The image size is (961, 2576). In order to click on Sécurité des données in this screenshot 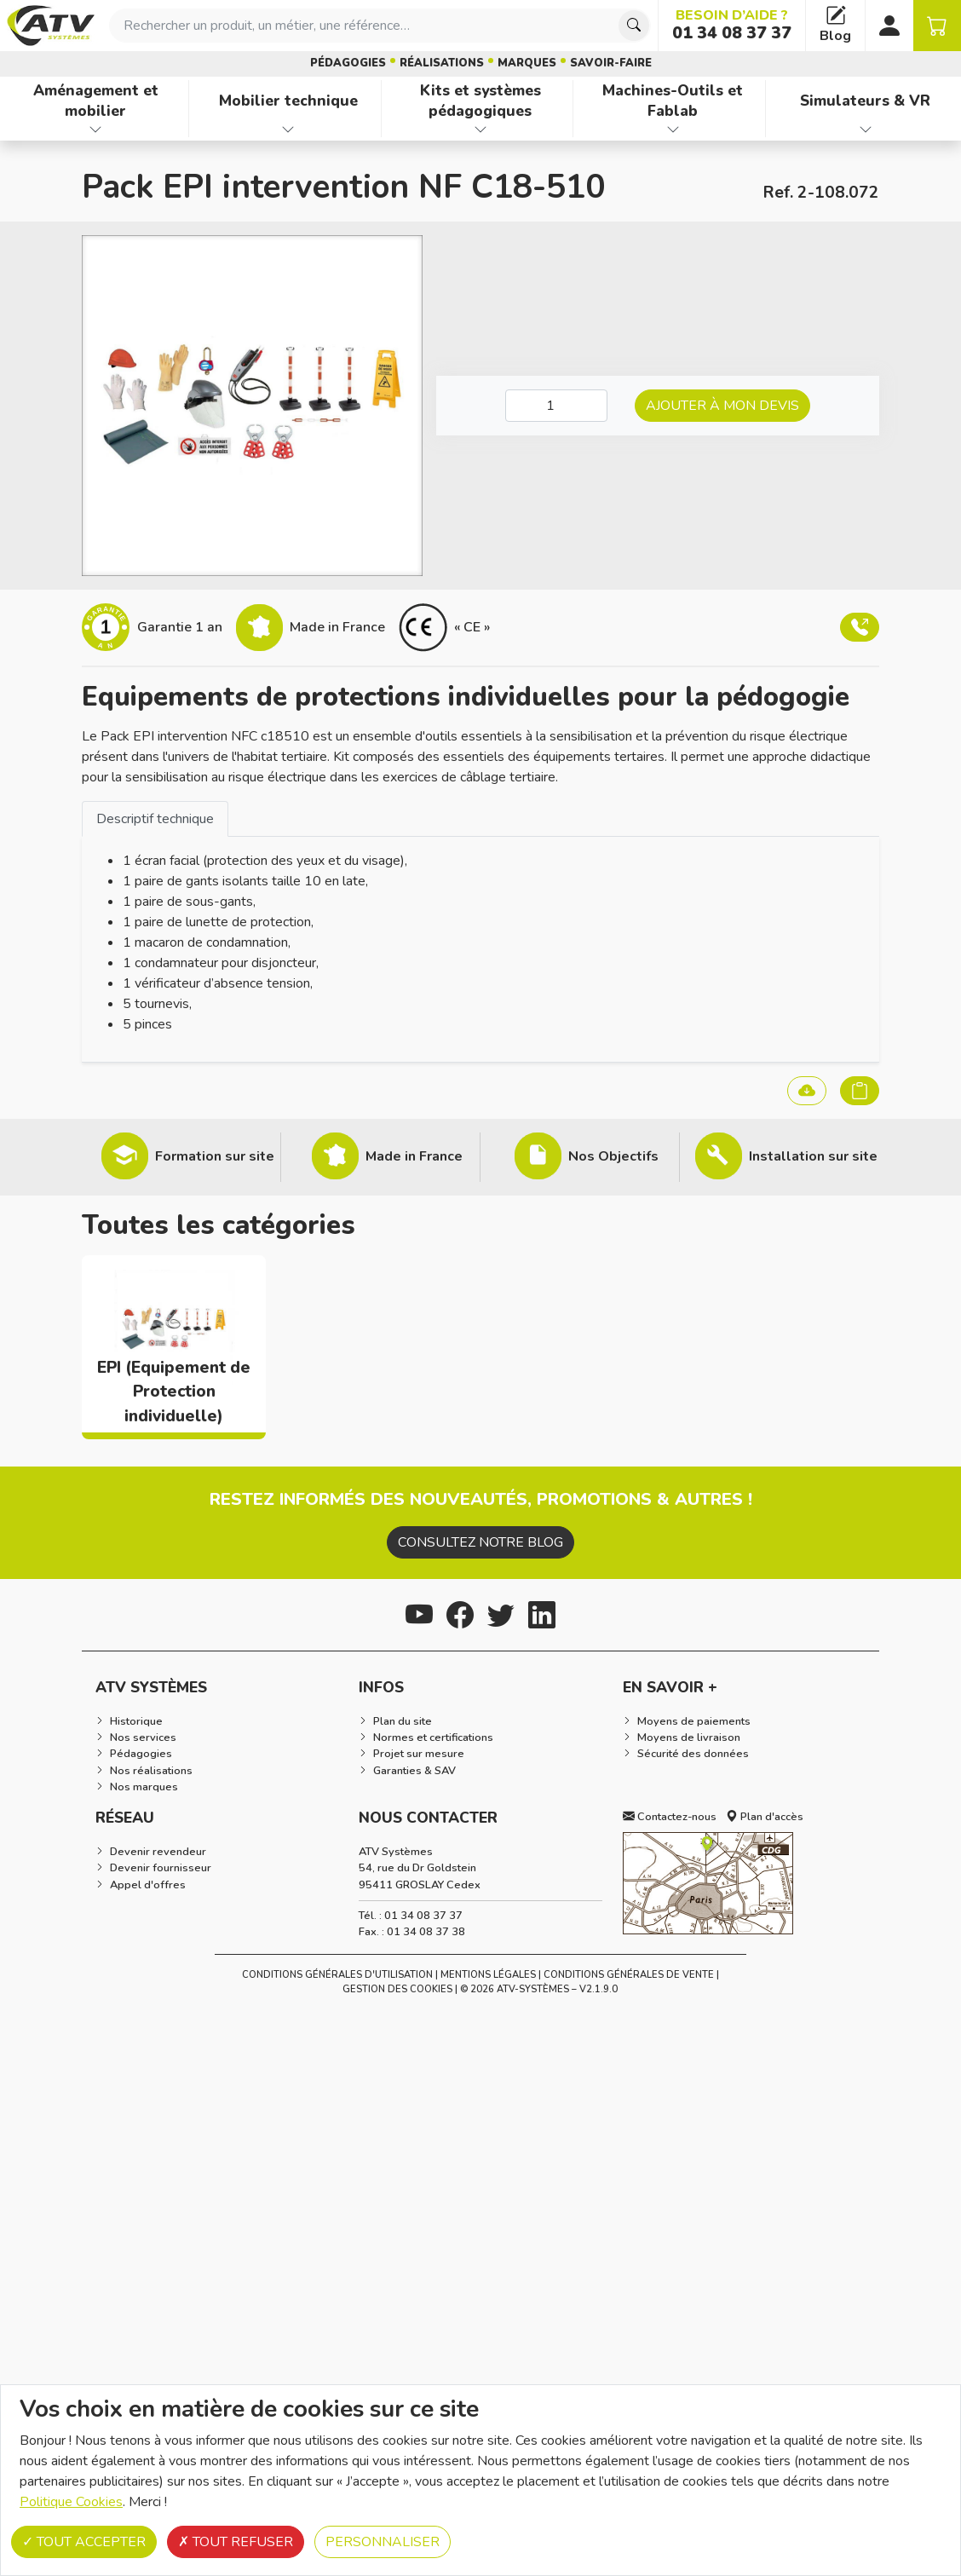, I will do `click(693, 1753)`.